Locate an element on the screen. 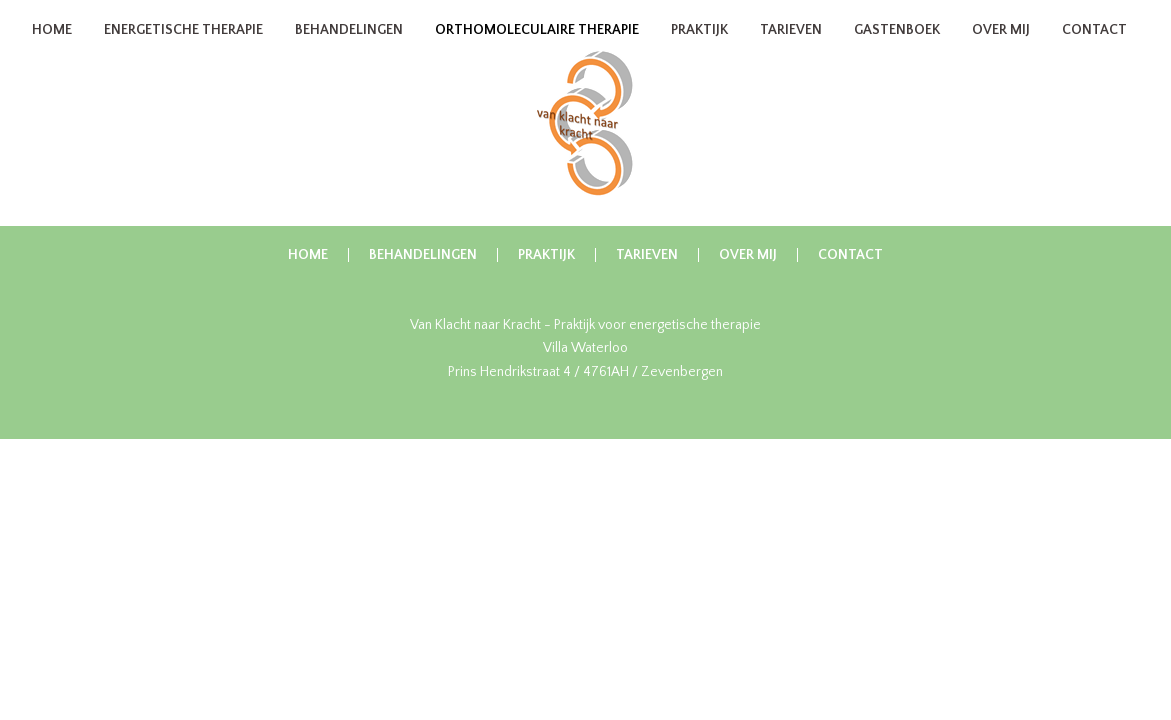  Energetische therapie is located at coordinates (183, 52).